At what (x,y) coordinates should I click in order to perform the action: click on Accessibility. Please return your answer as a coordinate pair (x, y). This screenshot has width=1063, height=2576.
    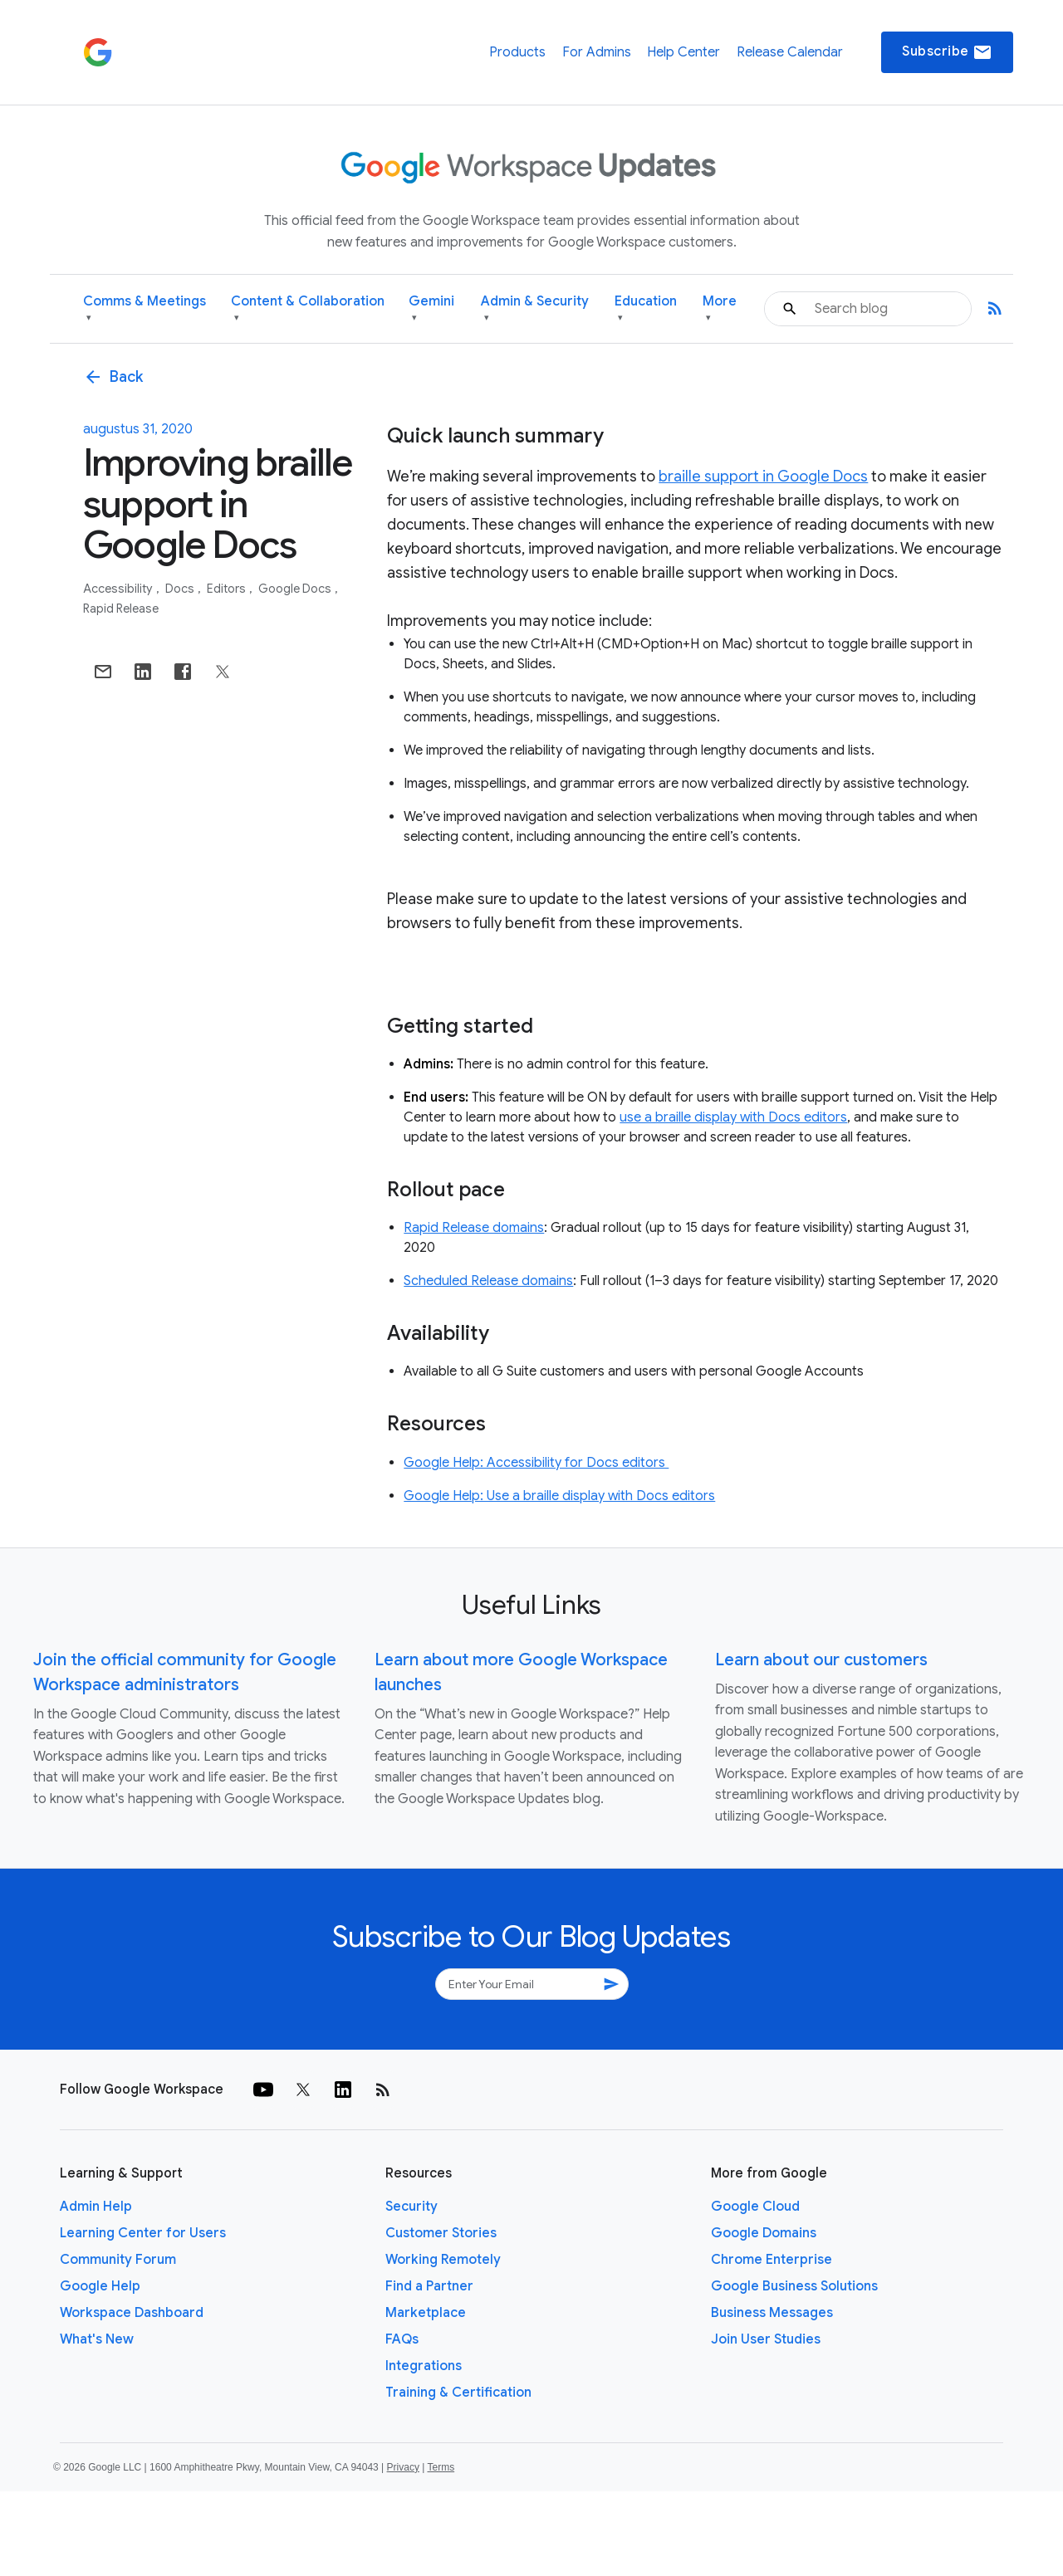
    Looking at the image, I should click on (119, 588).